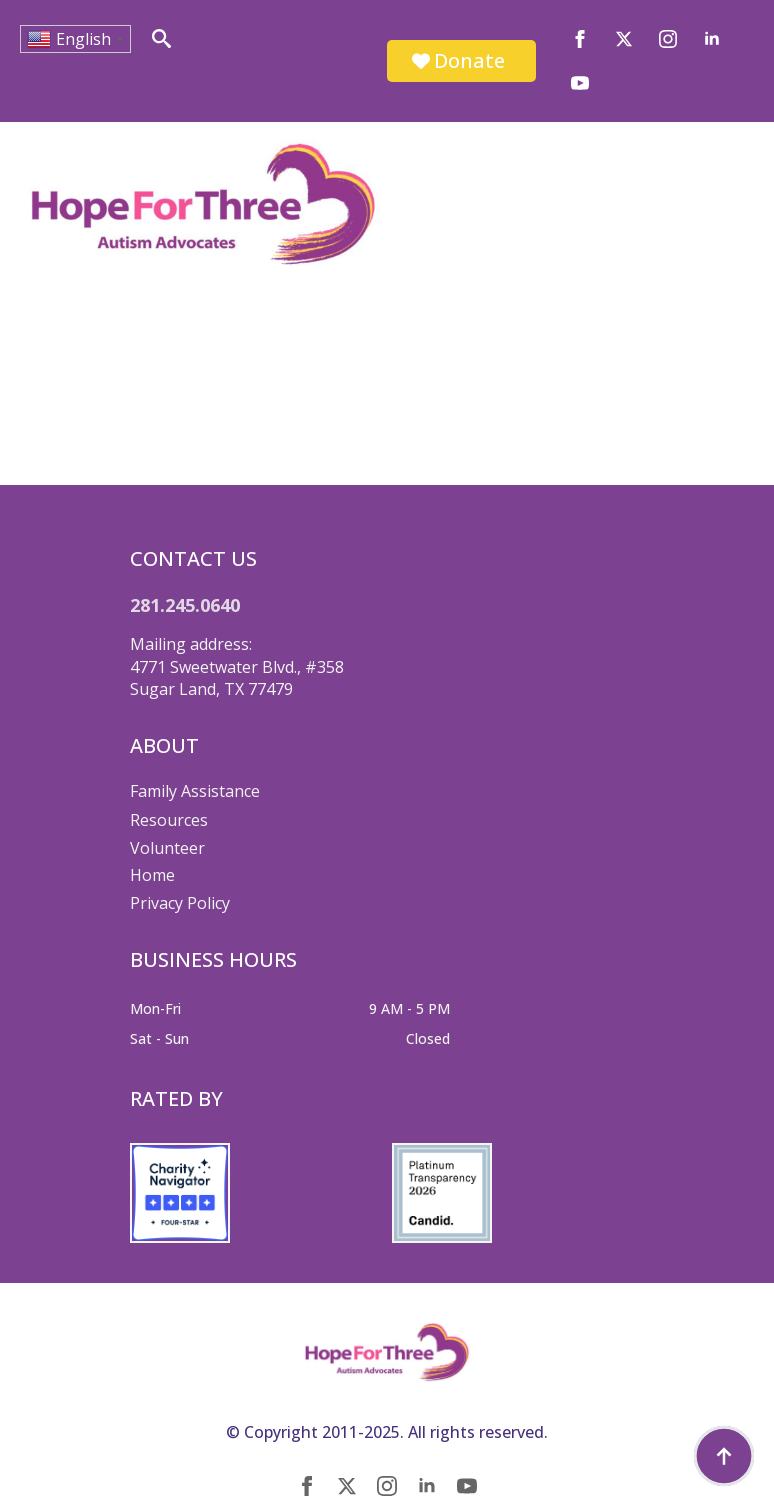 Image resolution: width=774 pixels, height=1506 pixels. What do you see at coordinates (161, 38) in the screenshot?
I see `[Toggle search]` at bounding box center [161, 38].